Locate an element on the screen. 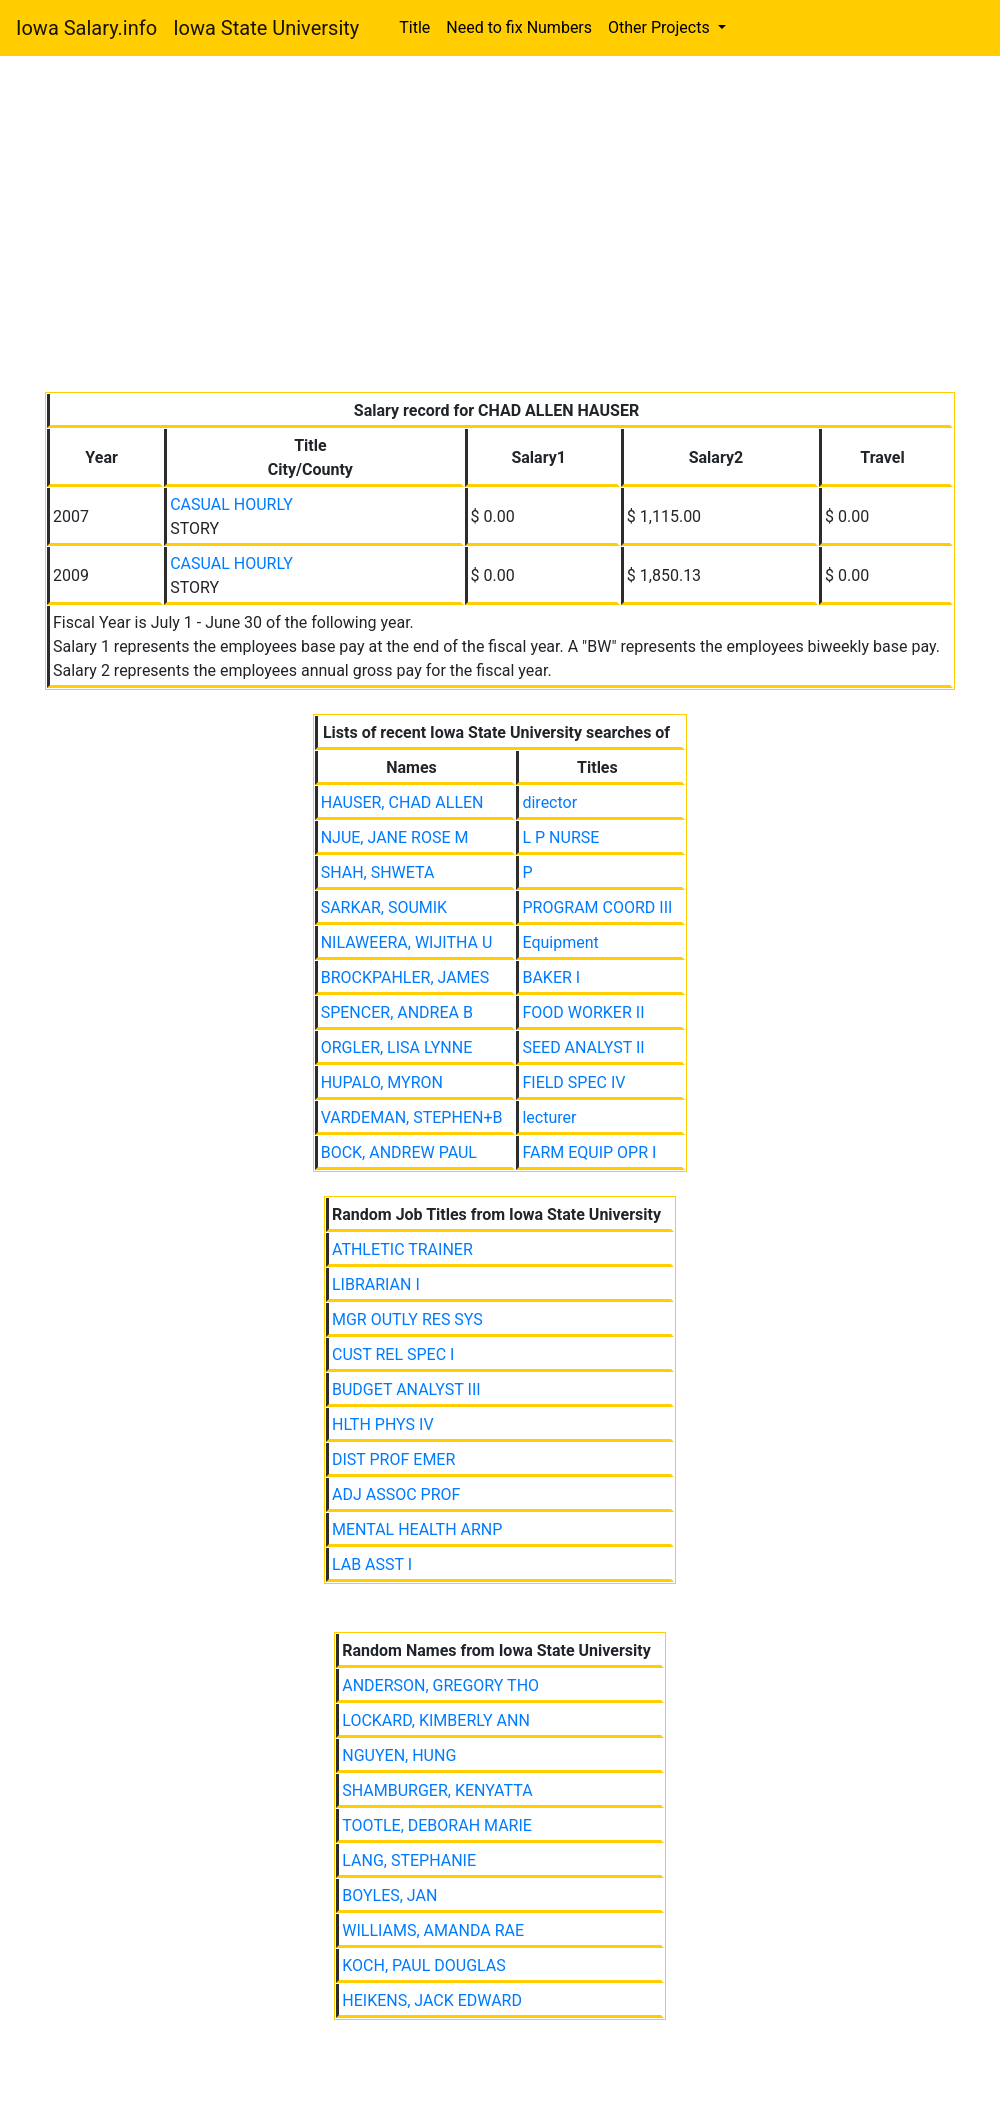 Image resolution: width=1000 pixels, height=2116 pixels. BUDGET ANALYST III is located at coordinates (406, 1389).